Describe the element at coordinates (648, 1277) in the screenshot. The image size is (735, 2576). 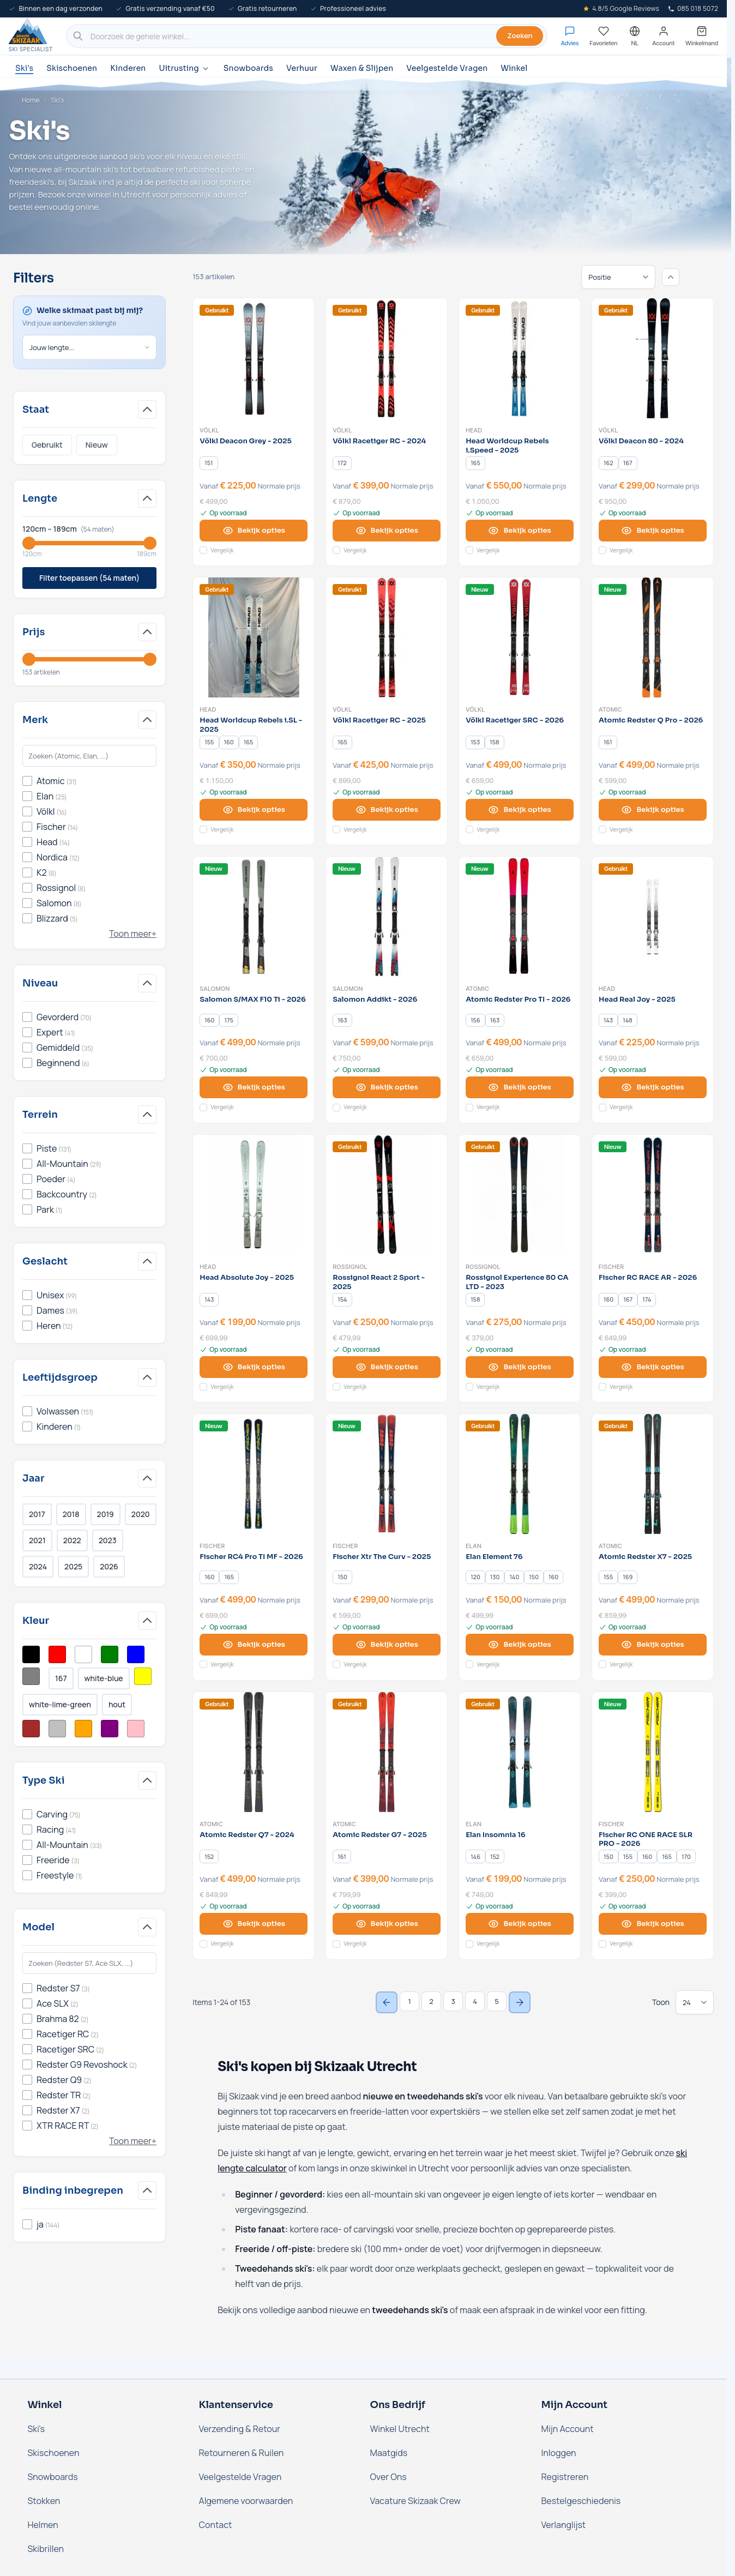
I see `Fischer RC RACE AR - 2026` at that location.